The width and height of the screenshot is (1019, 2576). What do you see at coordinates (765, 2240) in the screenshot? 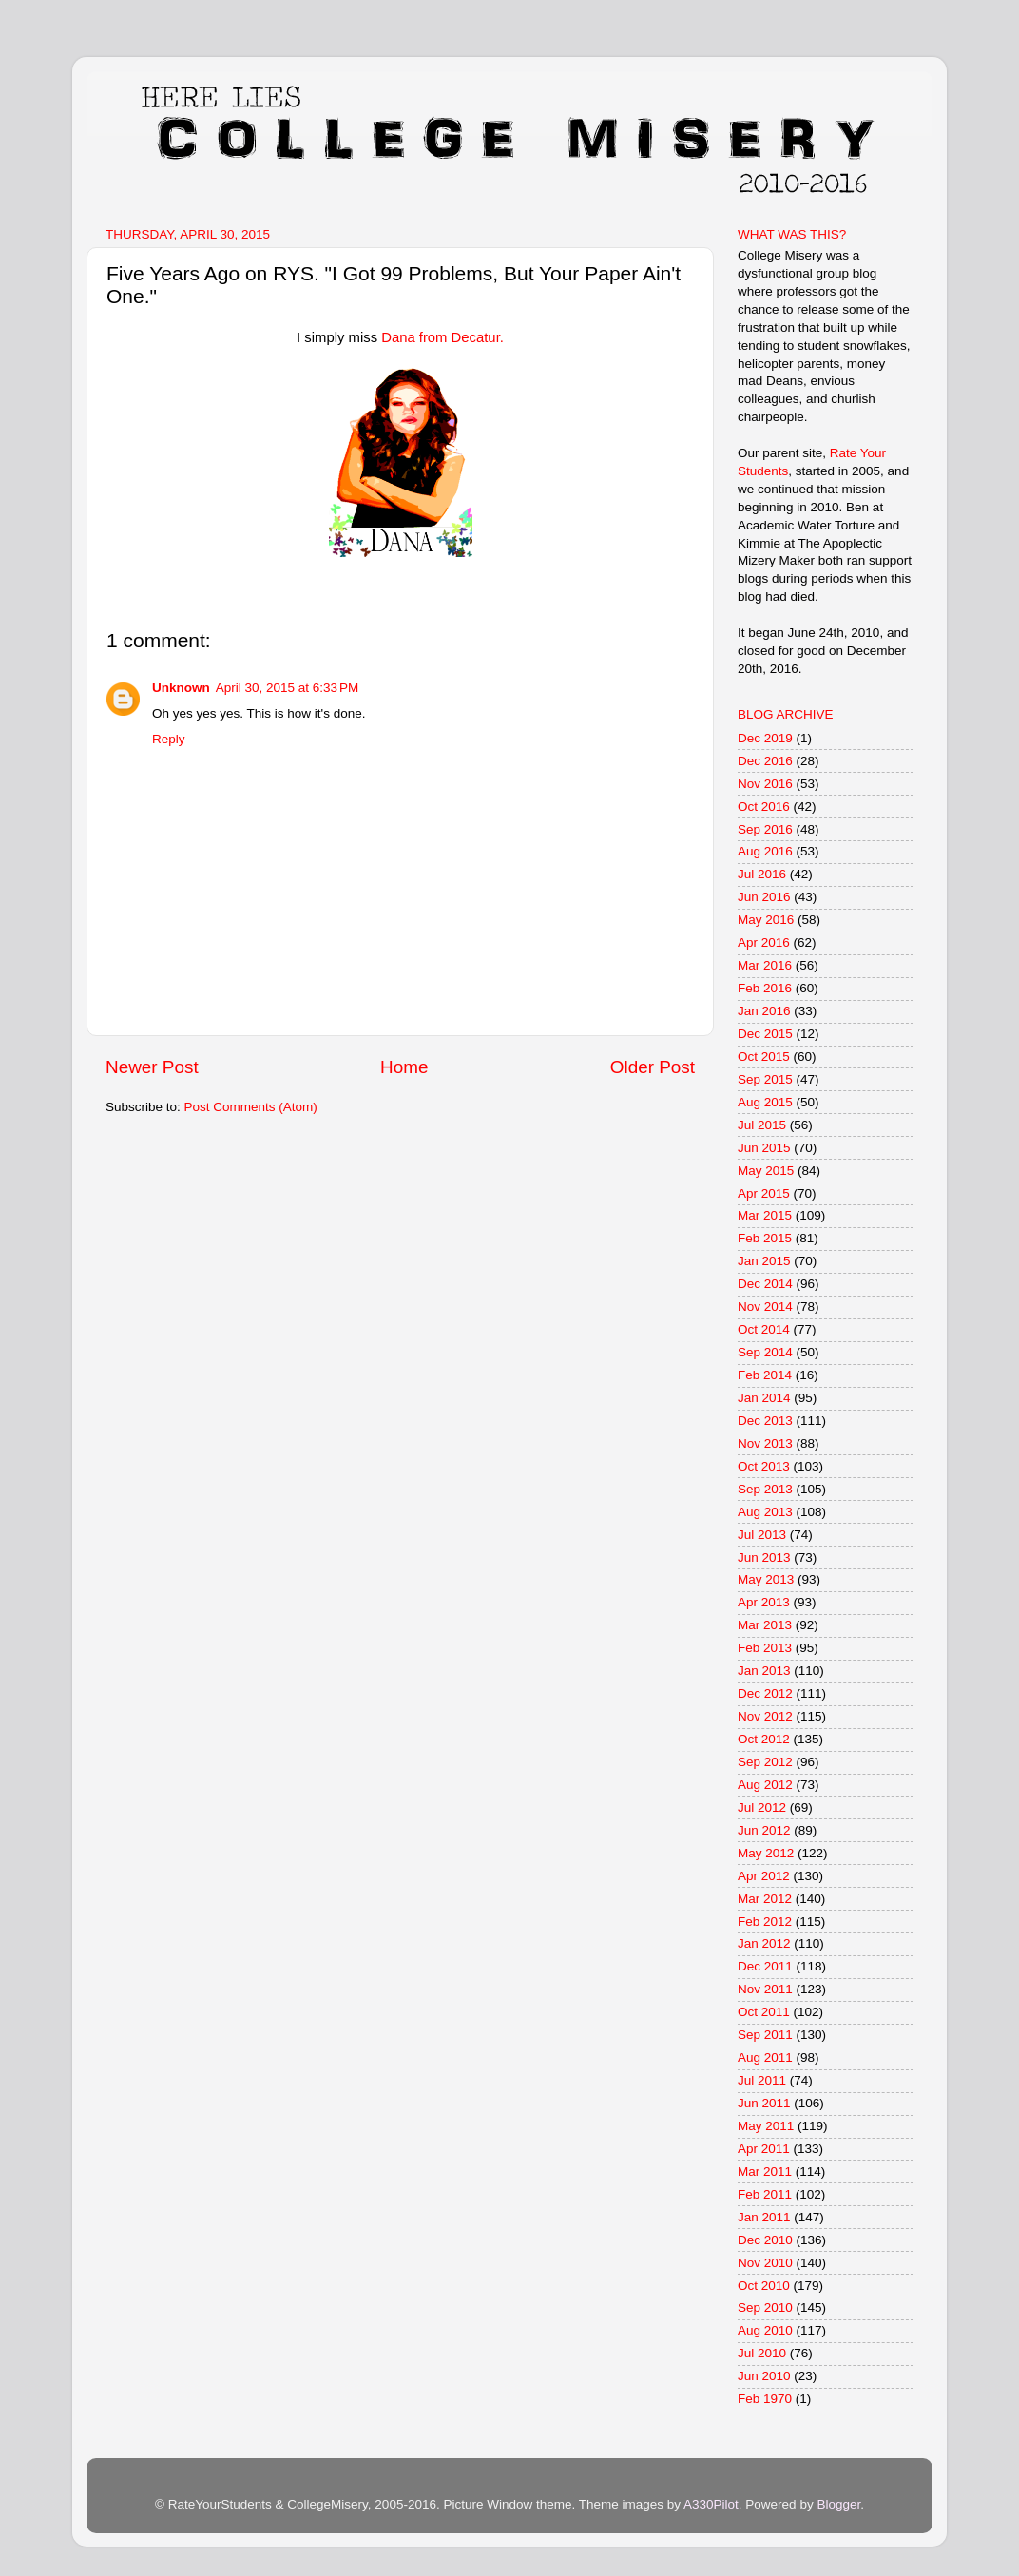
I see `Dec 2010` at bounding box center [765, 2240].